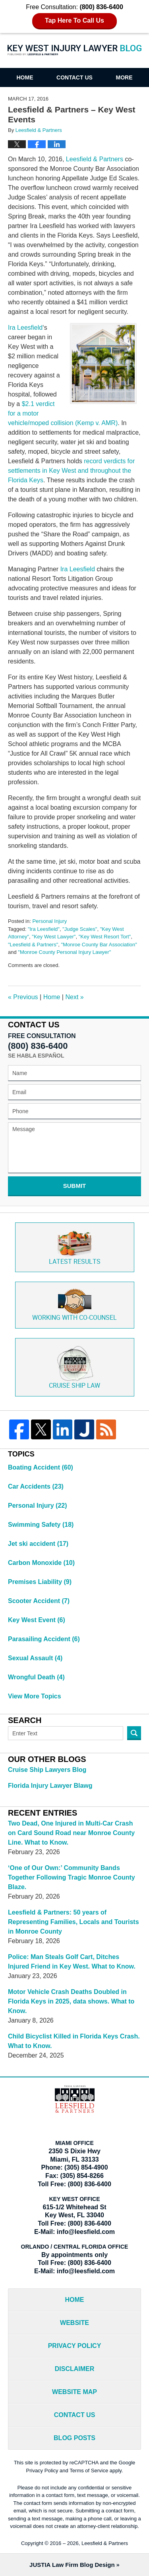 The height and width of the screenshot is (2576, 149). Describe the element at coordinates (25, 327) in the screenshot. I see `Ira Leesfield` at that location.